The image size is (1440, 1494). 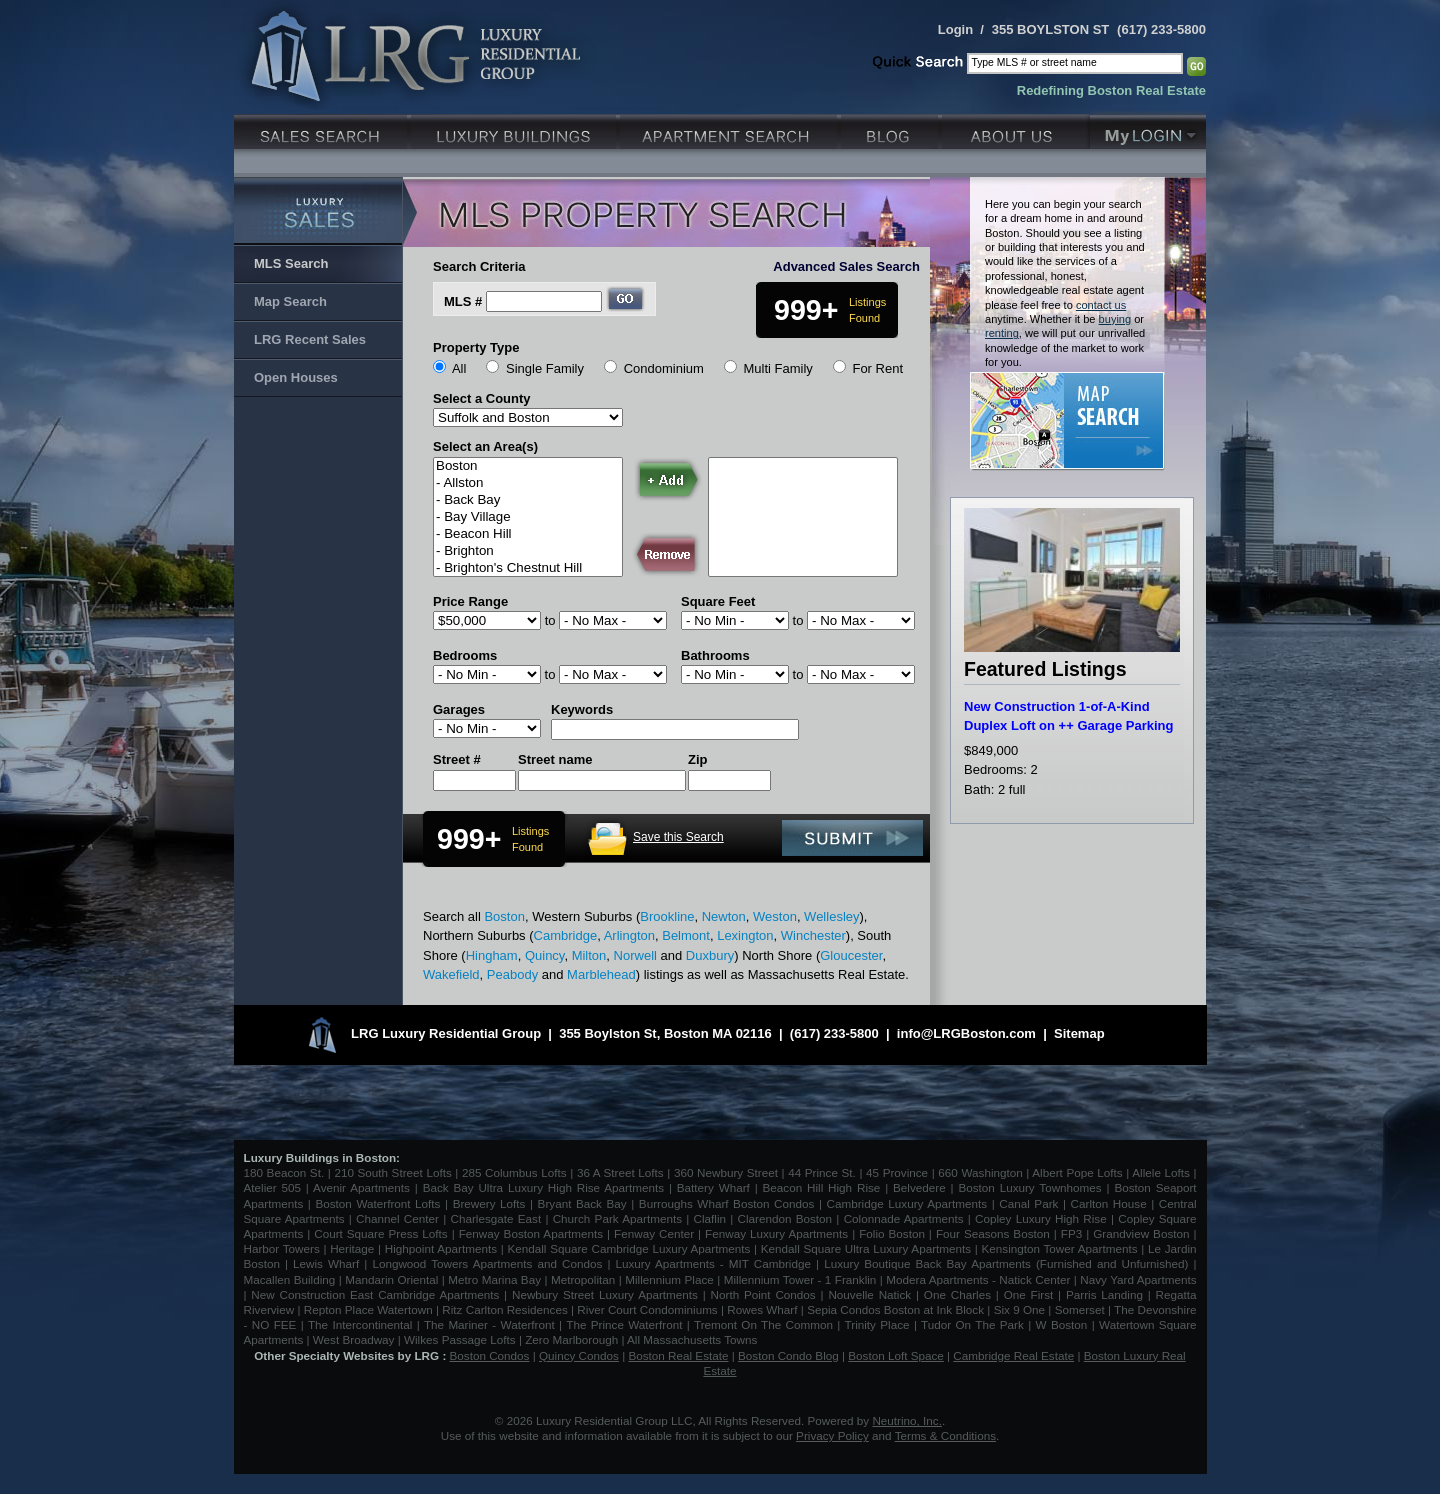 I want to click on All, so click(x=459, y=368).